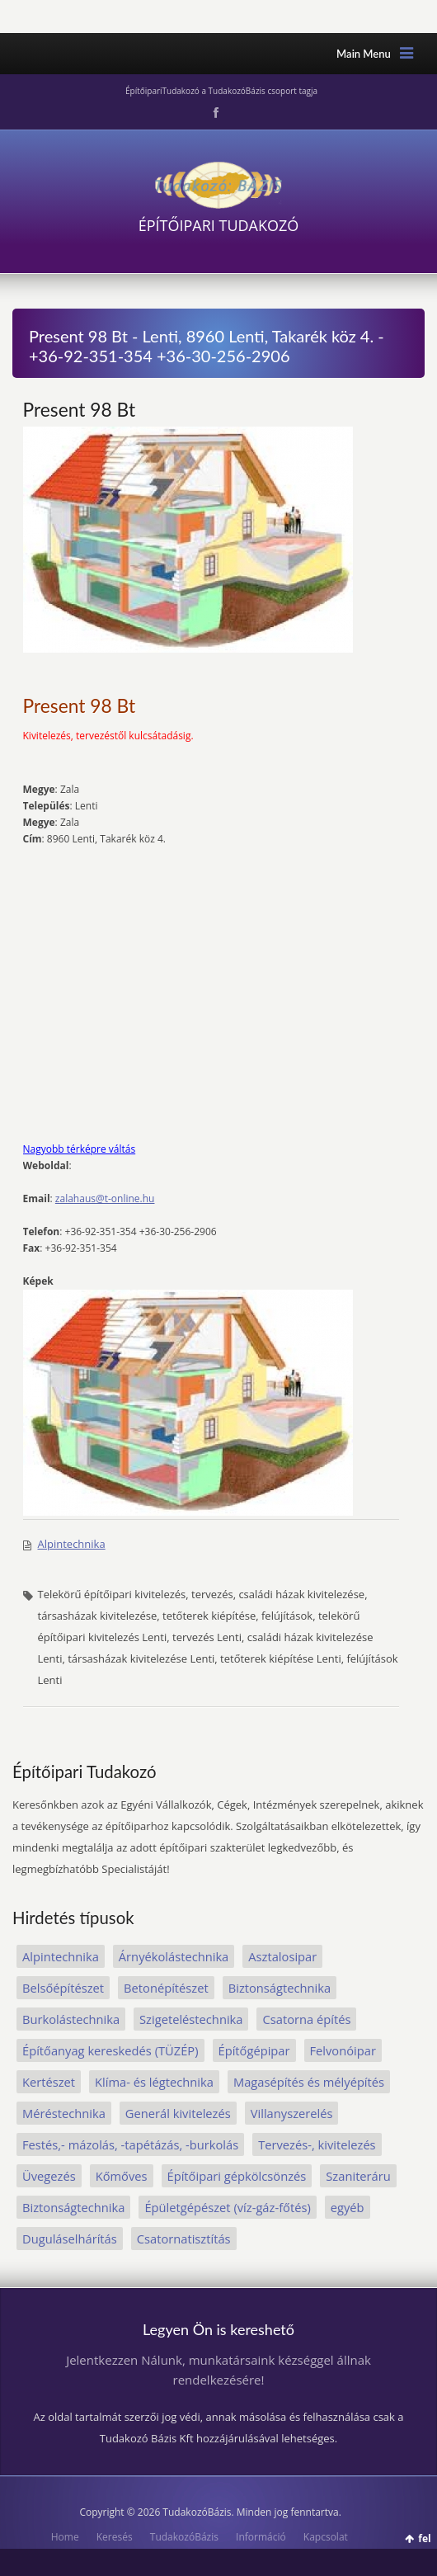  What do you see at coordinates (190, 2019) in the screenshot?
I see `Szigeteléstechnika` at bounding box center [190, 2019].